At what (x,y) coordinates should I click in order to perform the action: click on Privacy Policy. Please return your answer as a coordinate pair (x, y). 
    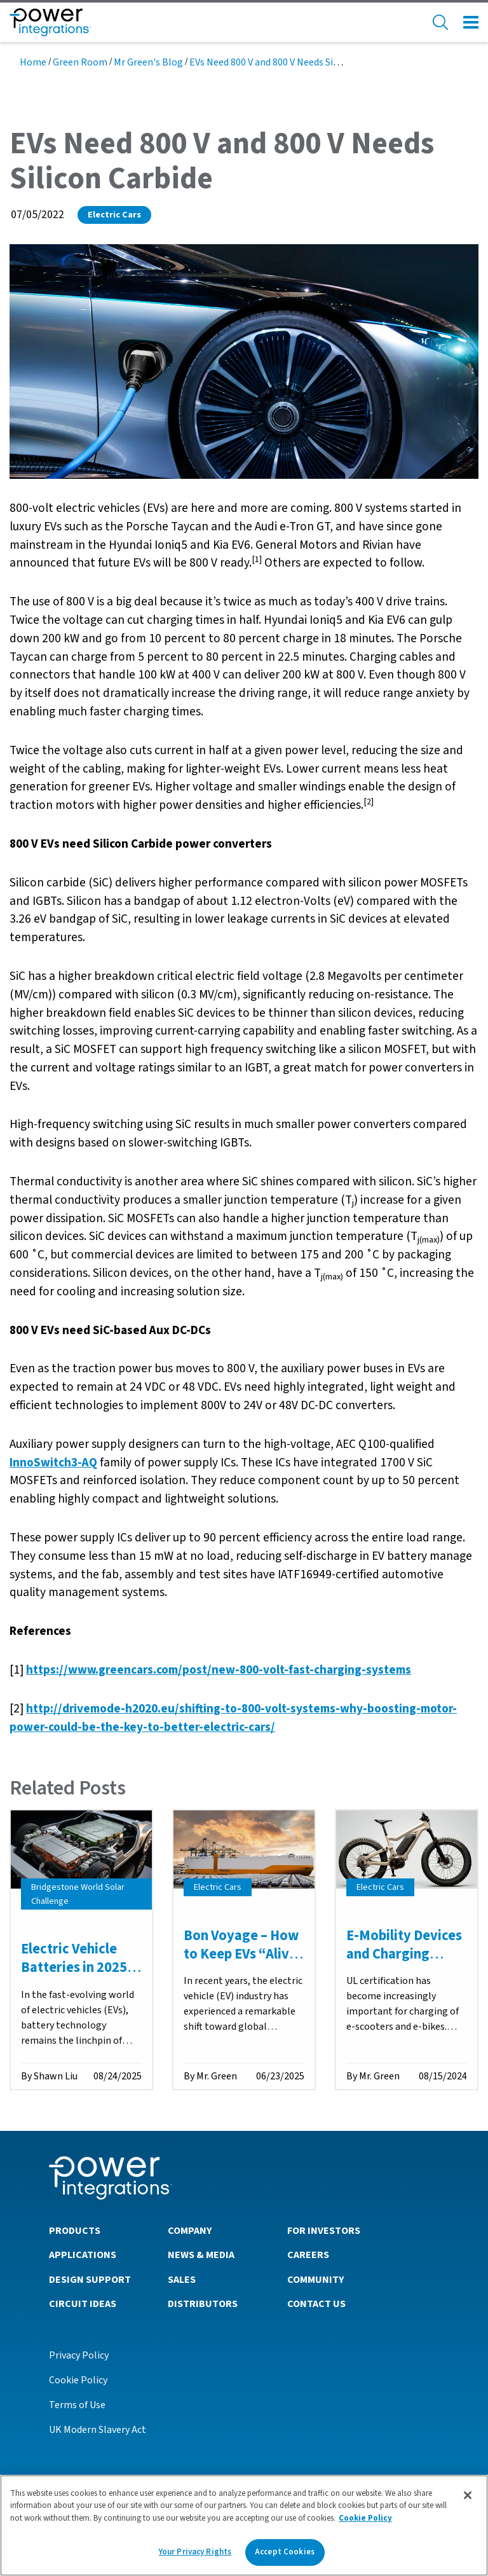
    Looking at the image, I should click on (79, 2355).